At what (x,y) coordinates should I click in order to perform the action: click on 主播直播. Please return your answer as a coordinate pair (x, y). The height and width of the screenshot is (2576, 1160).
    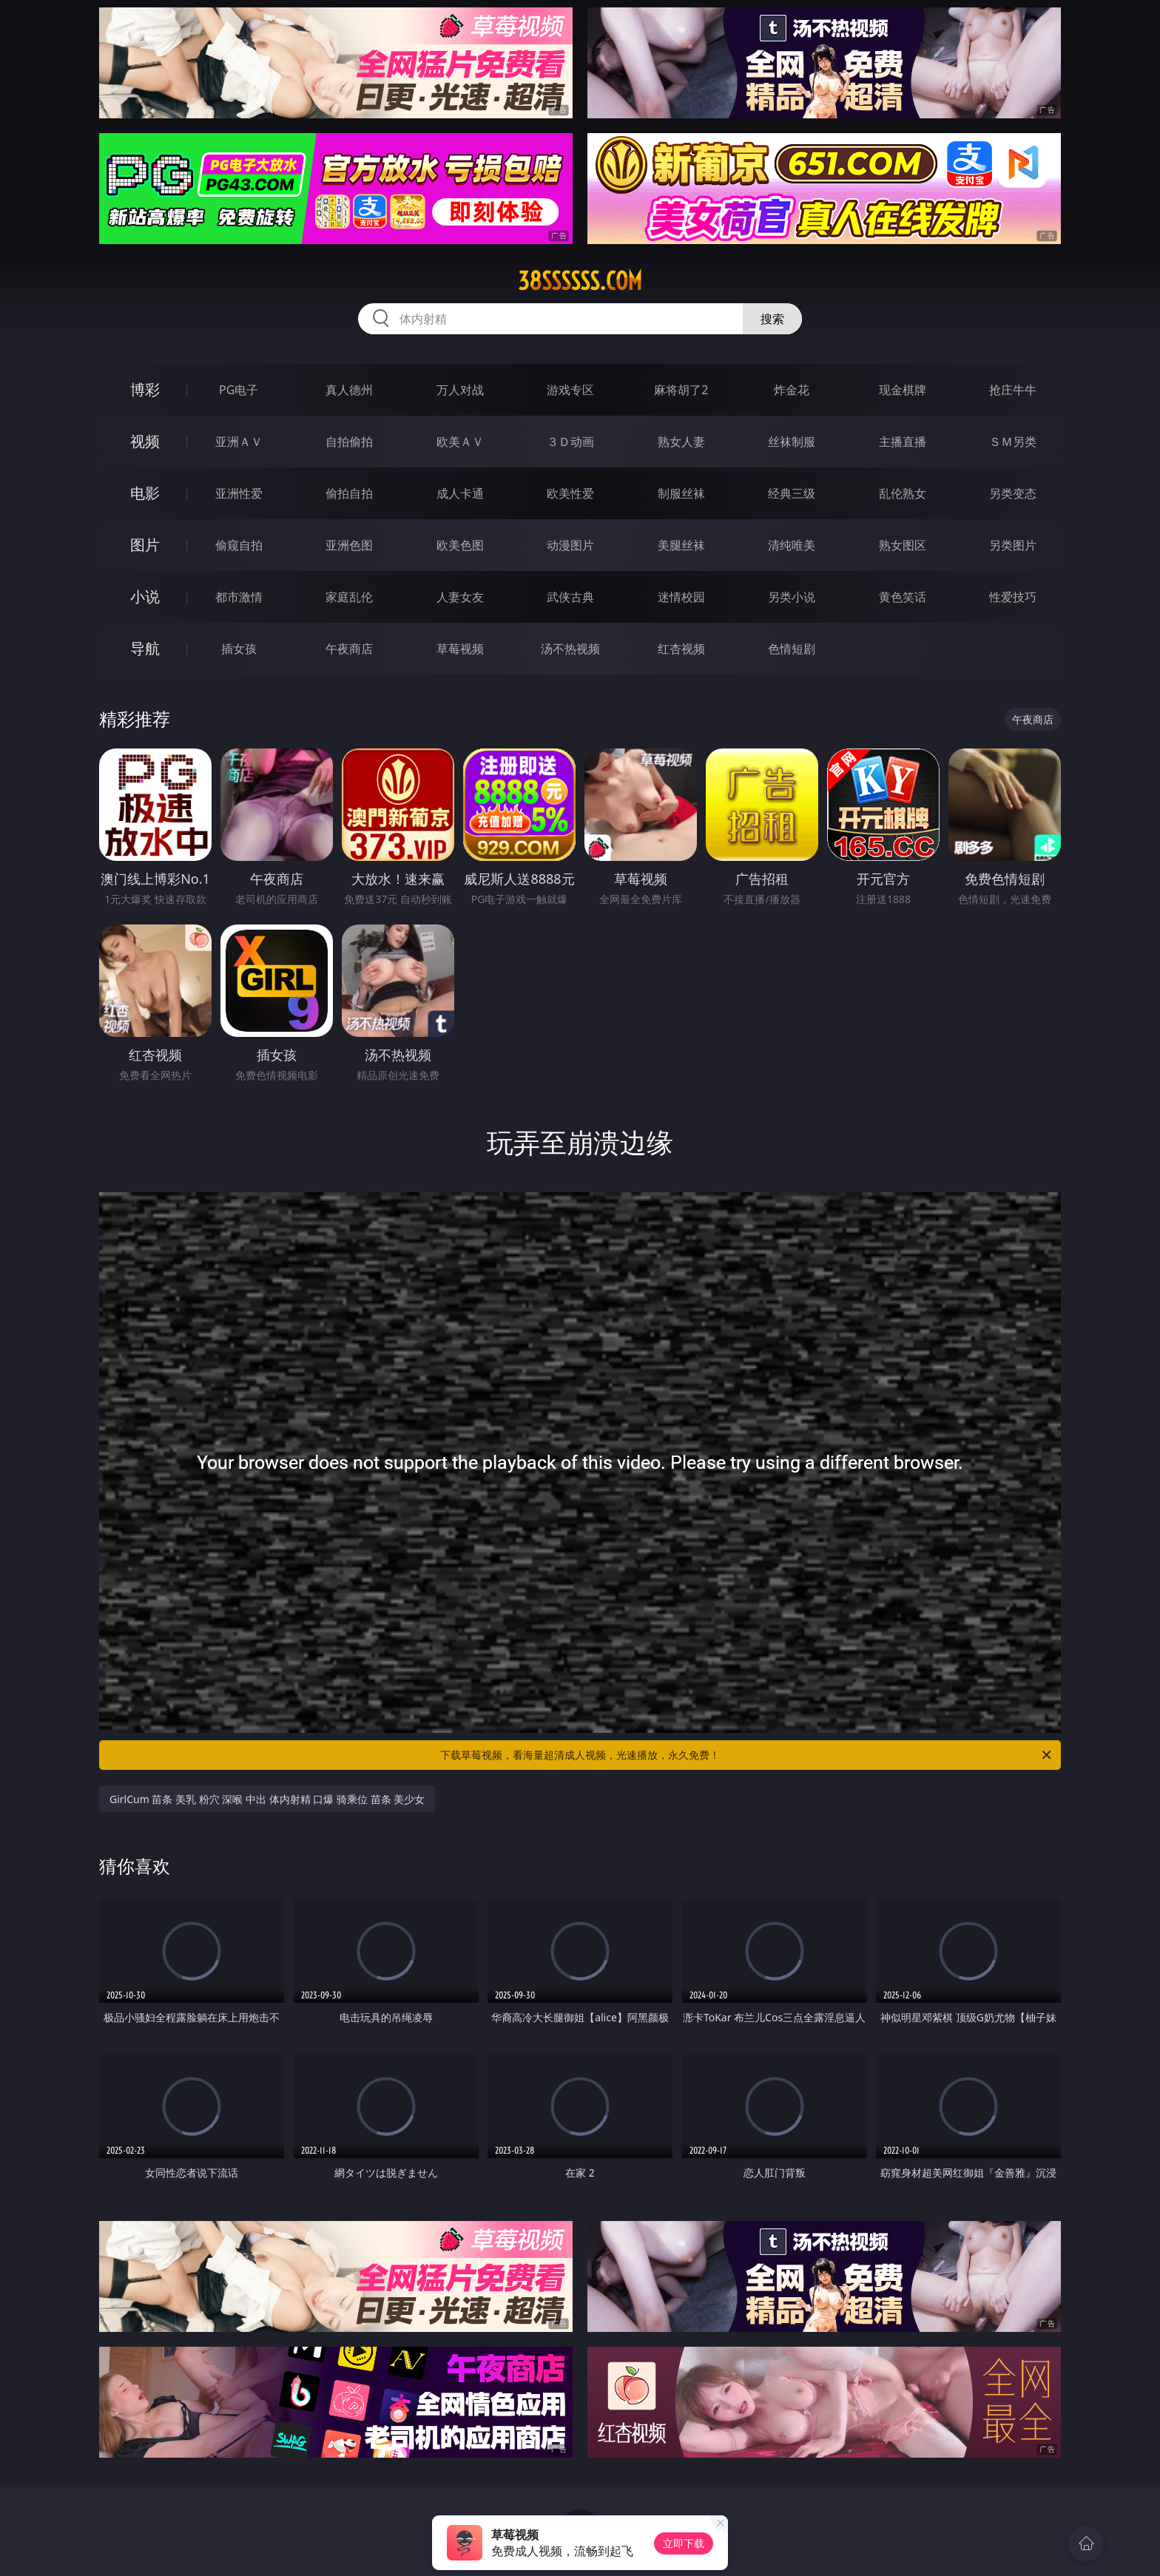
    Looking at the image, I should click on (902, 441).